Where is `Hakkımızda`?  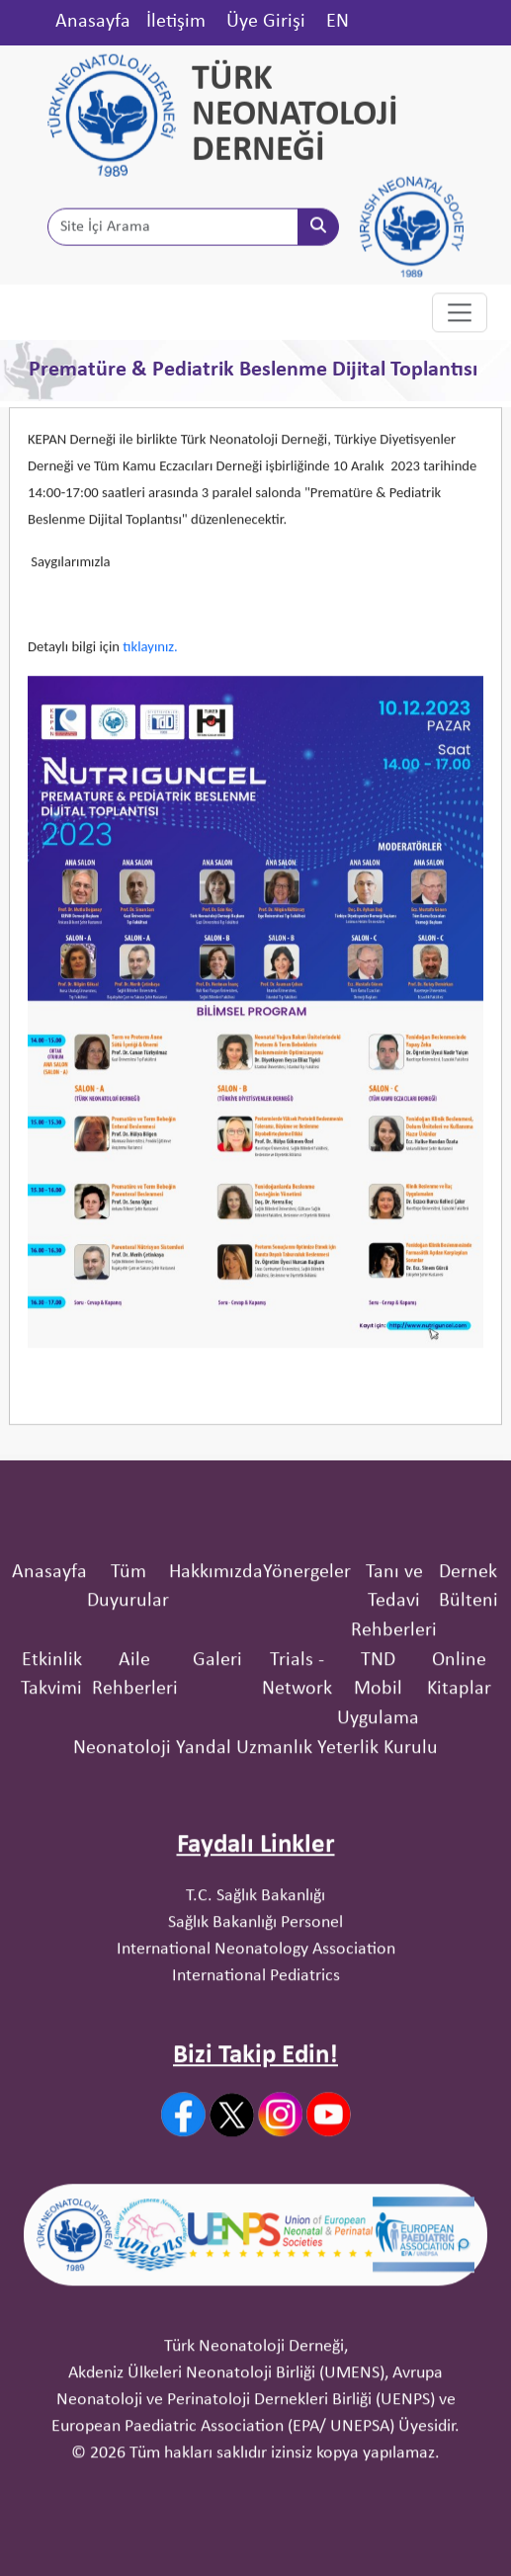
Hakkımızda is located at coordinates (216, 1642).